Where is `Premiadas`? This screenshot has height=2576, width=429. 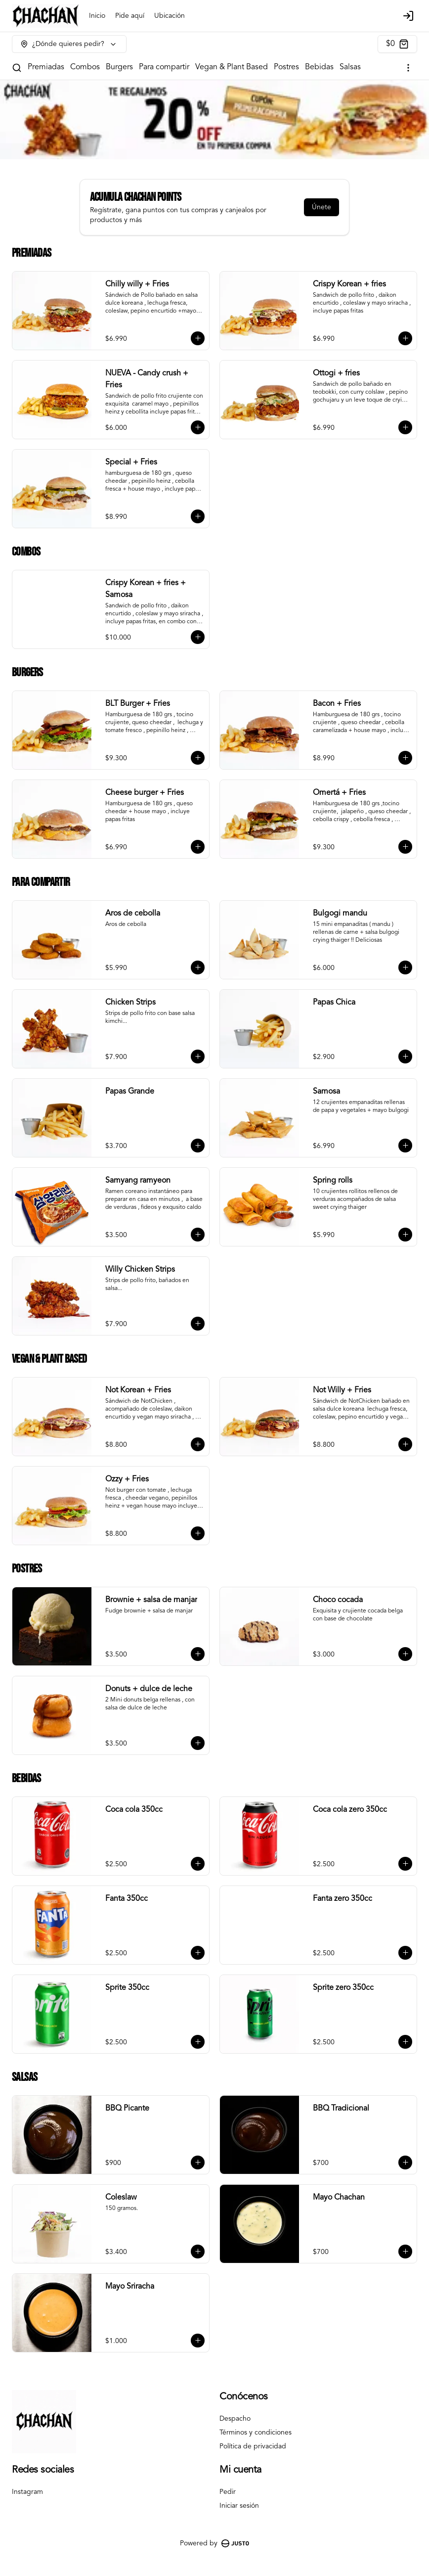 Premiadas is located at coordinates (46, 67).